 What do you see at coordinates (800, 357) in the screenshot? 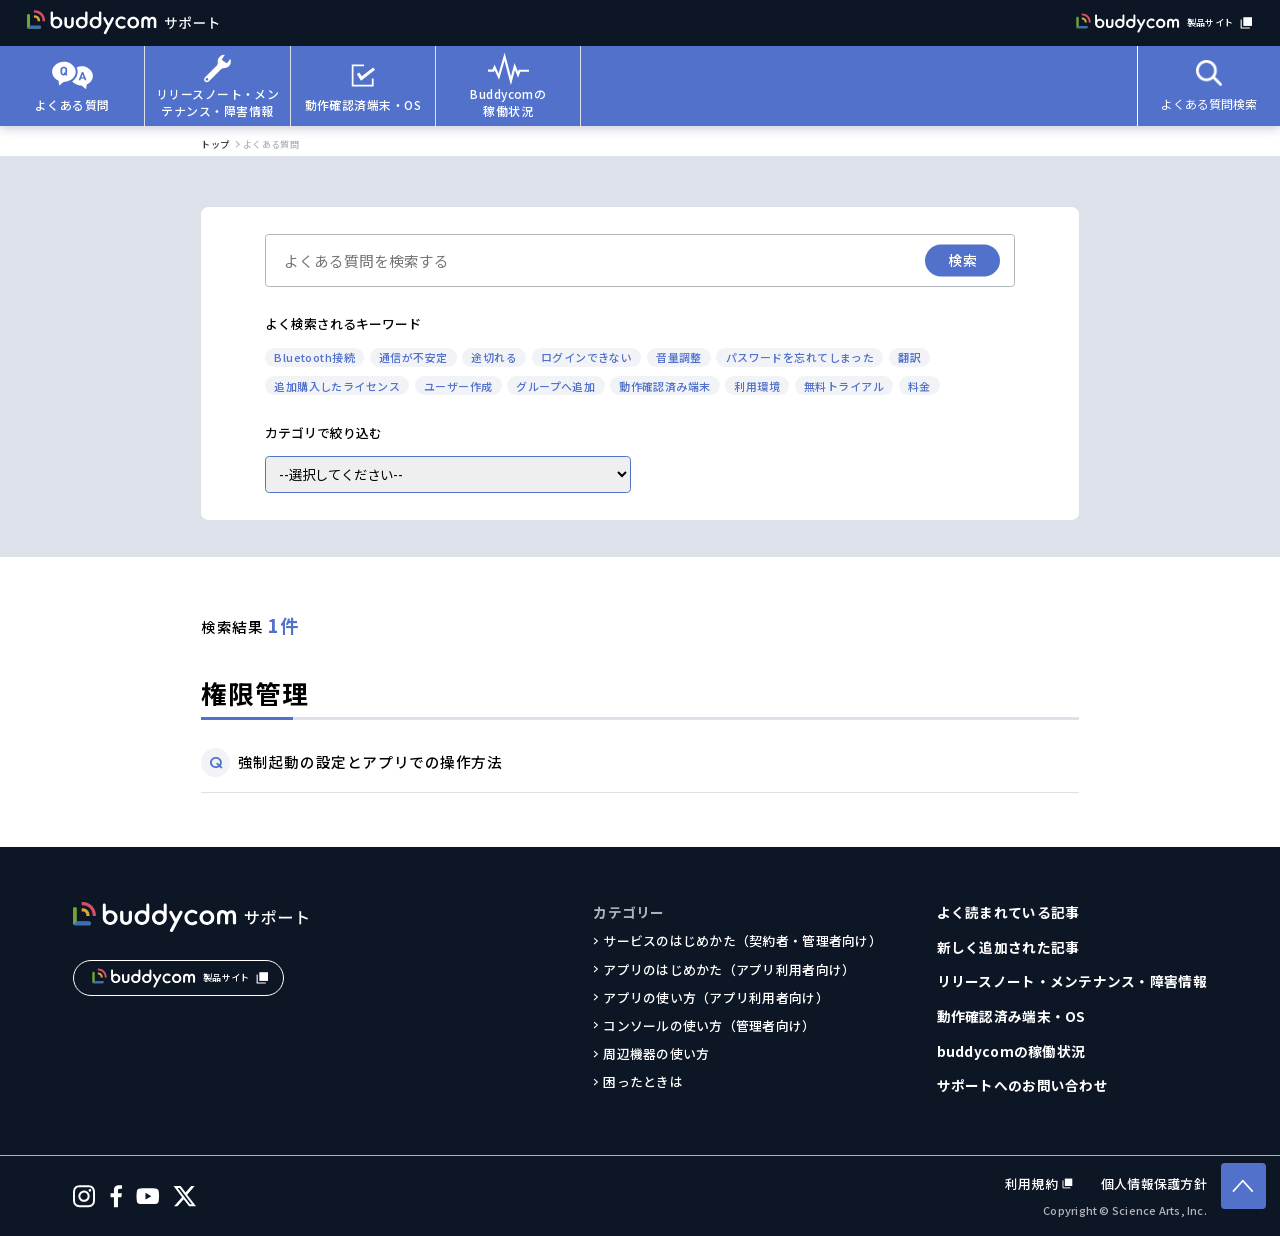
I see `パスワードを忘れてしまった` at bounding box center [800, 357].